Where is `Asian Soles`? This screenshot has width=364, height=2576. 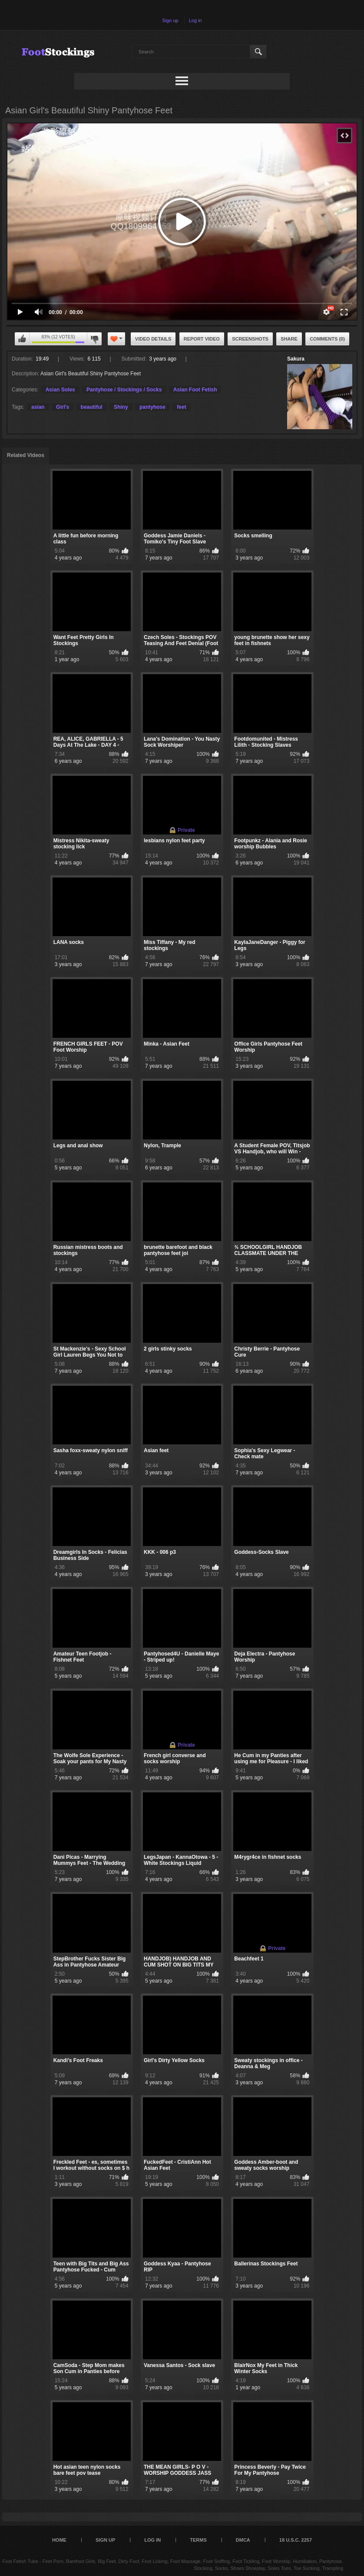
Asian Soles is located at coordinates (60, 390).